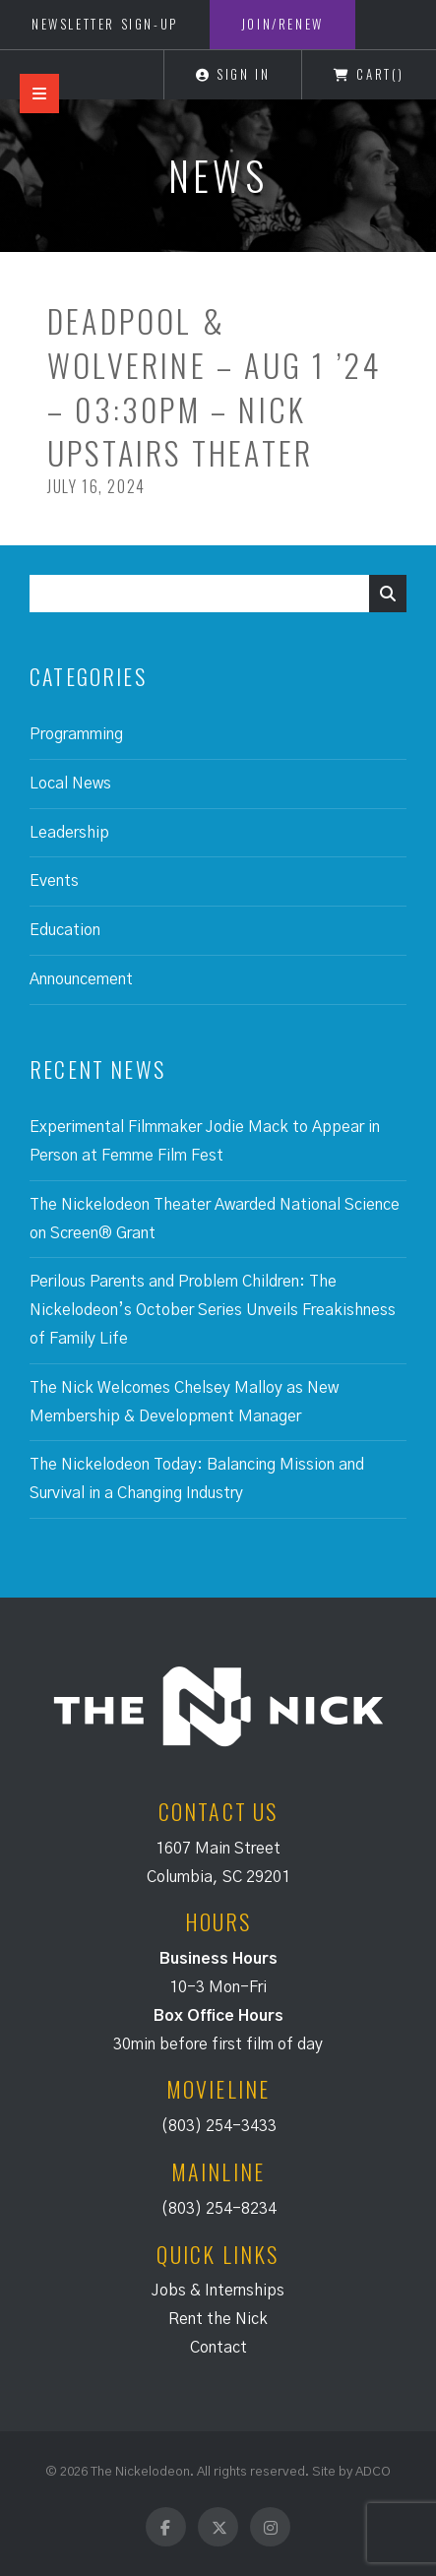 The height and width of the screenshot is (2576, 436). What do you see at coordinates (76, 734) in the screenshot?
I see `Programming` at bounding box center [76, 734].